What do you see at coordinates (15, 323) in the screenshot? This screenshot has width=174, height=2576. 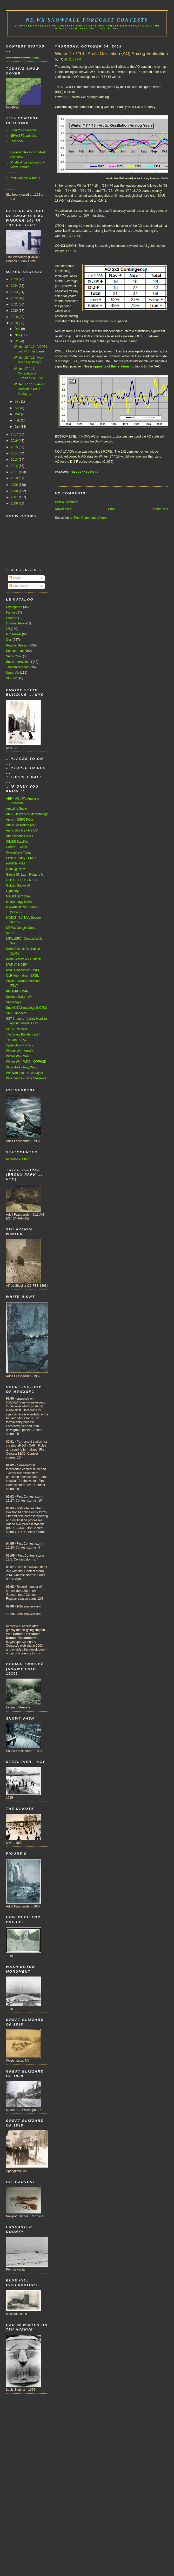 I see `2018` at bounding box center [15, 323].